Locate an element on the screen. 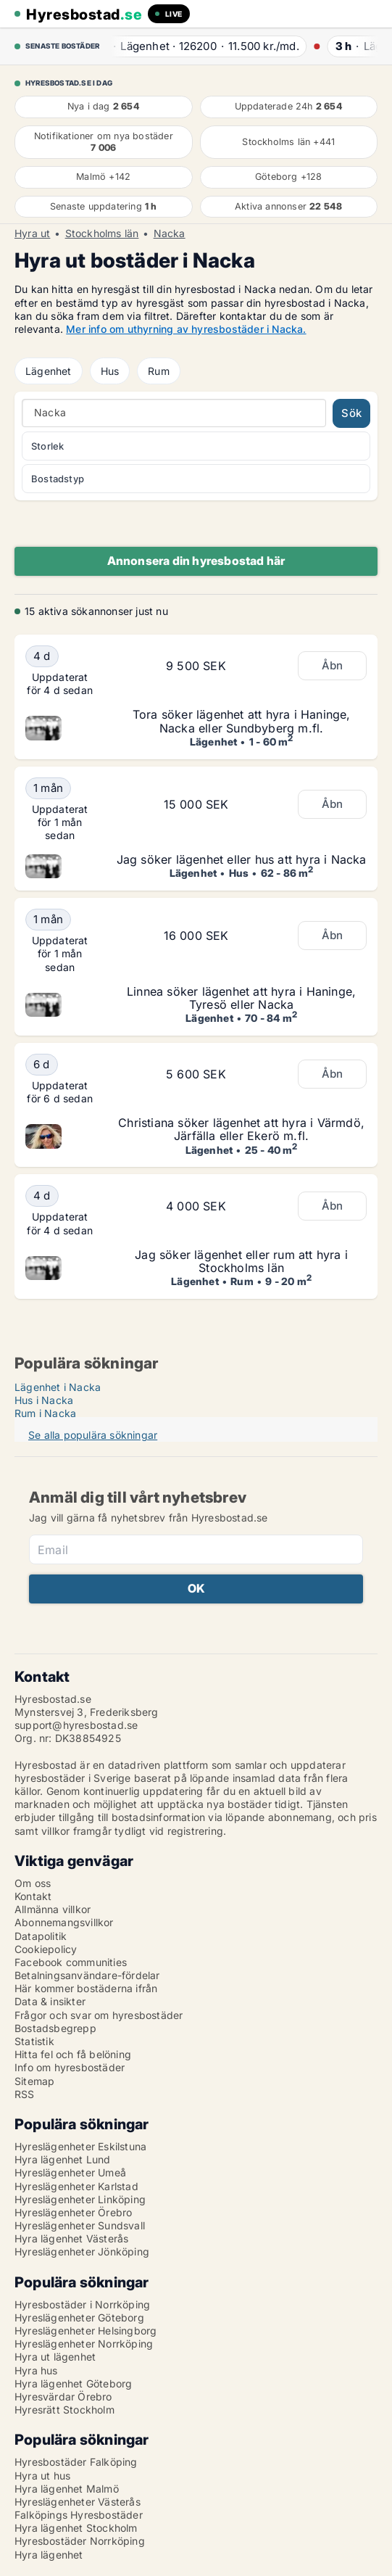 The image size is (392, 2576). Stockholms län is located at coordinates (102, 233).